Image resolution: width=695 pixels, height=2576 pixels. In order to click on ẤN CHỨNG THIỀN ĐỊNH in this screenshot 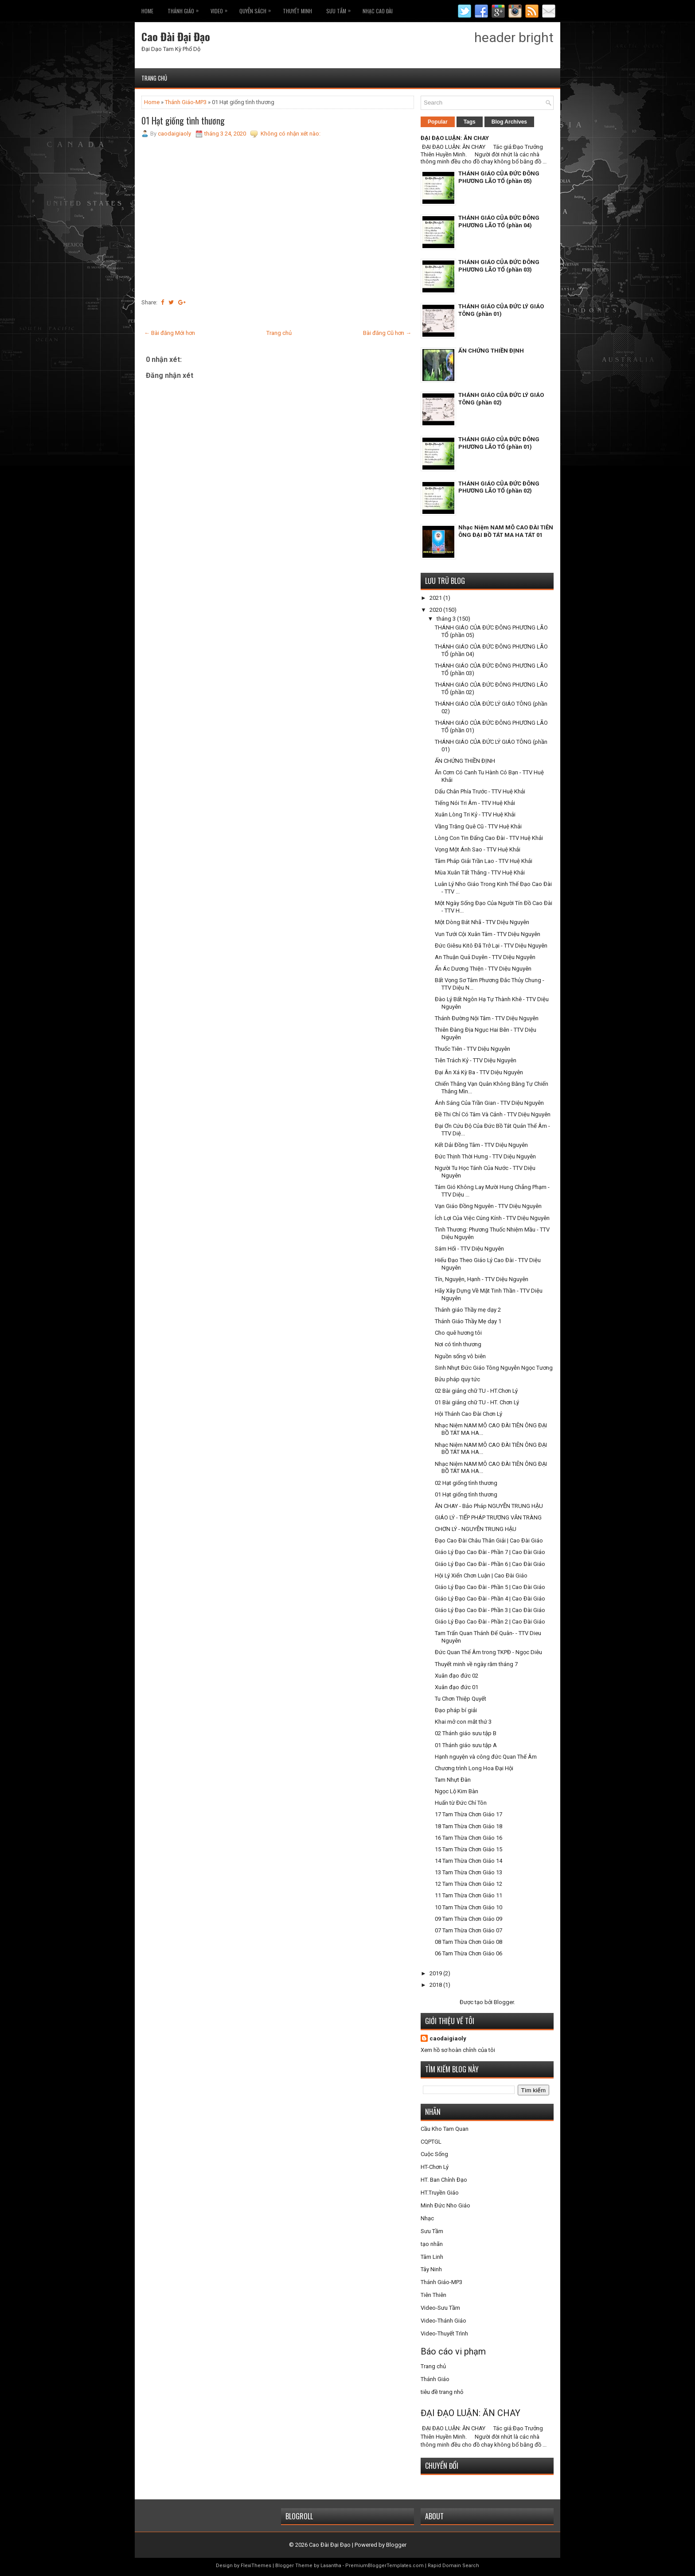, I will do `click(491, 350)`.